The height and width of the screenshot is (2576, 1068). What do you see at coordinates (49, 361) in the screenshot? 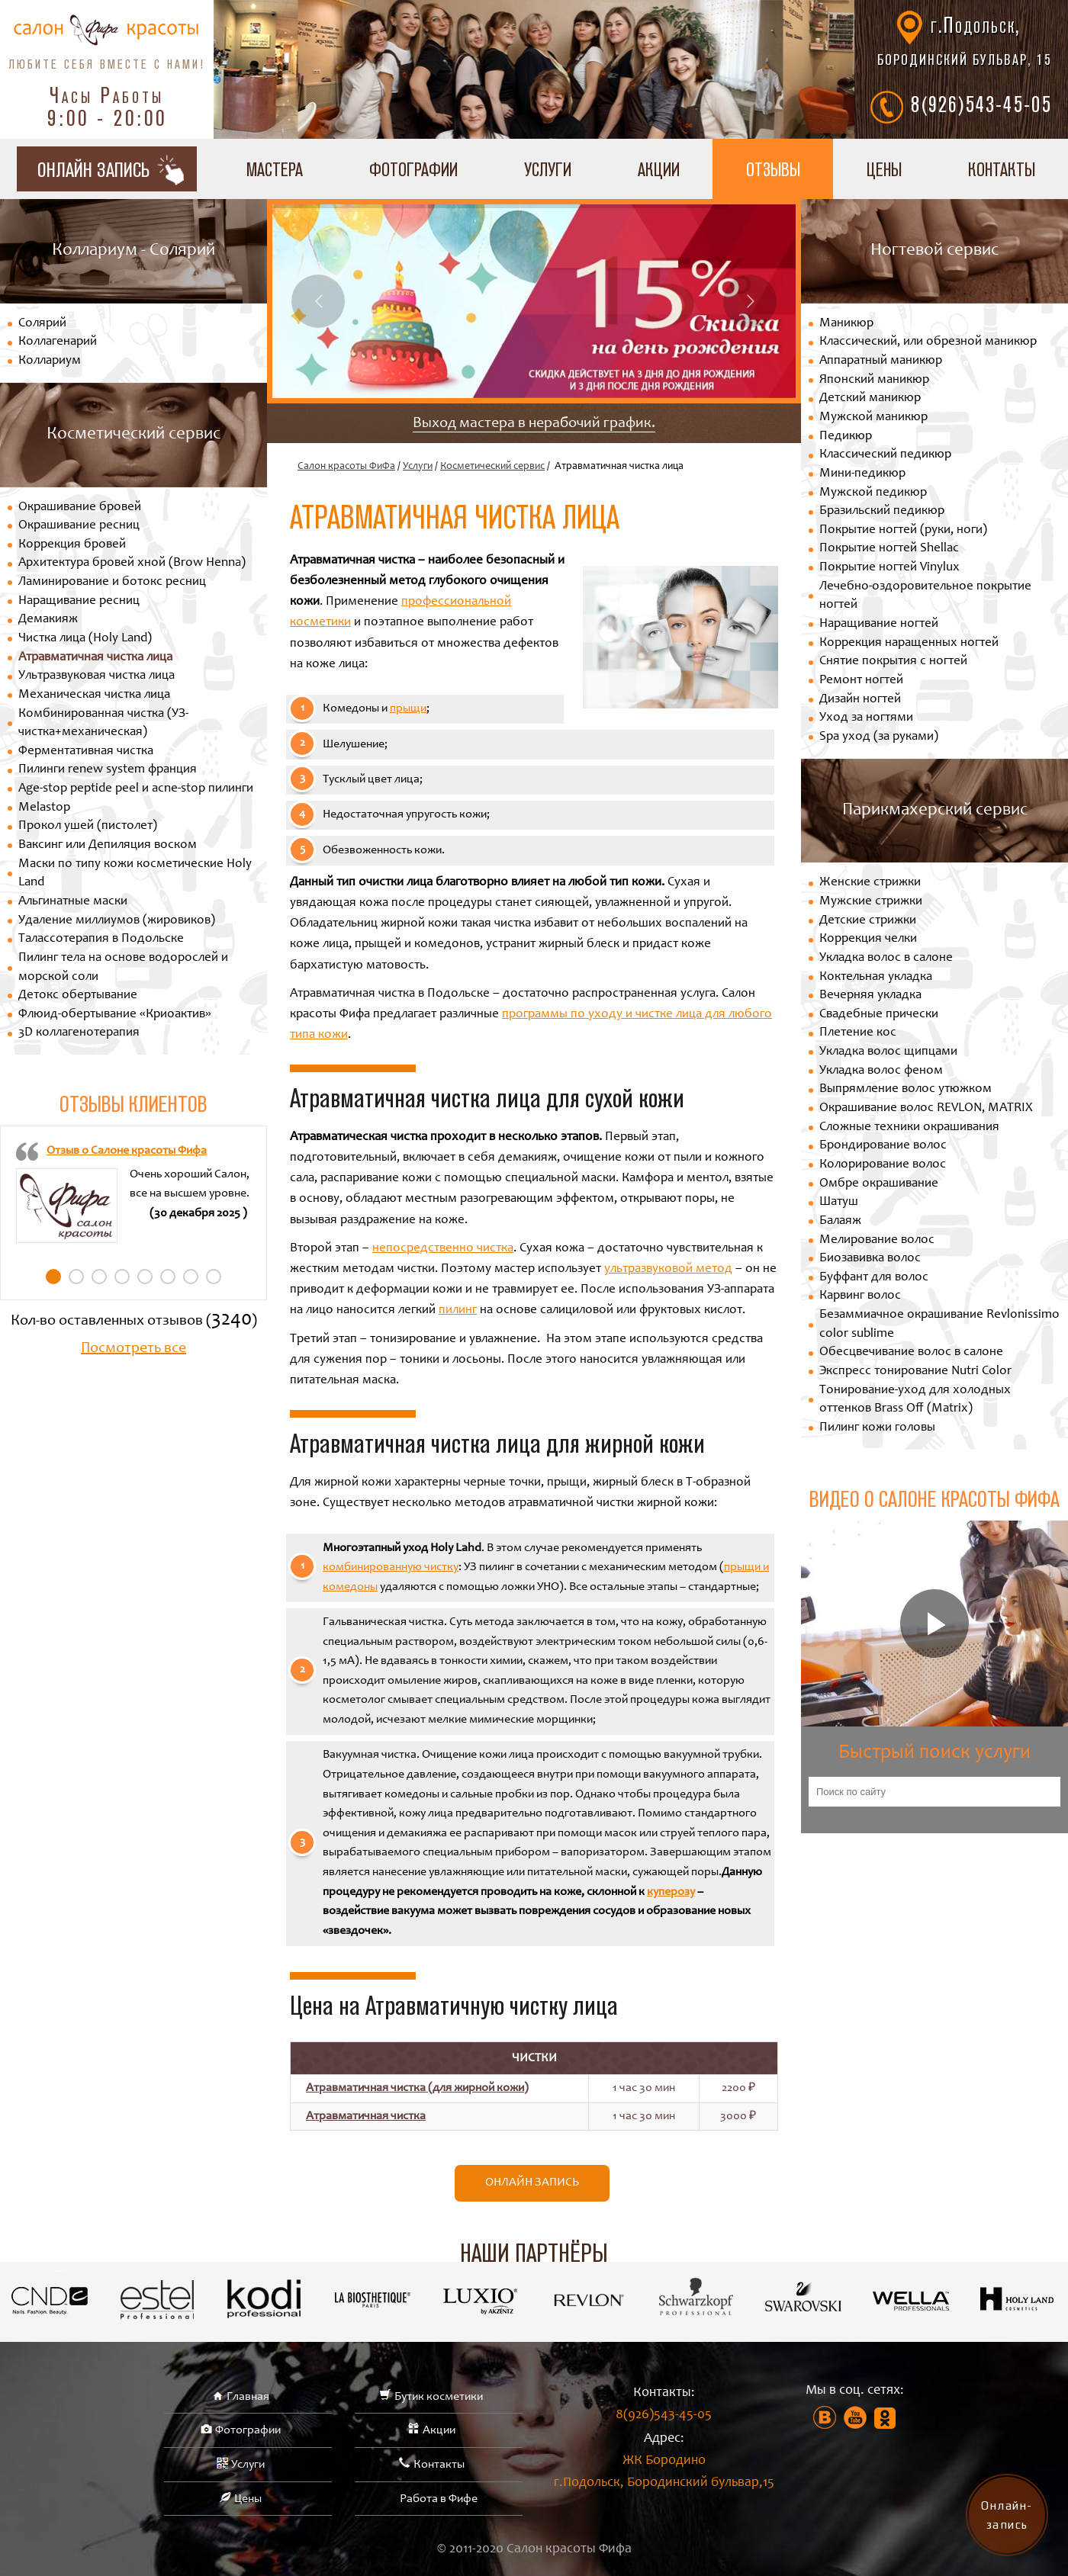
I see `Коллариум` at bounding box center [49, 361].